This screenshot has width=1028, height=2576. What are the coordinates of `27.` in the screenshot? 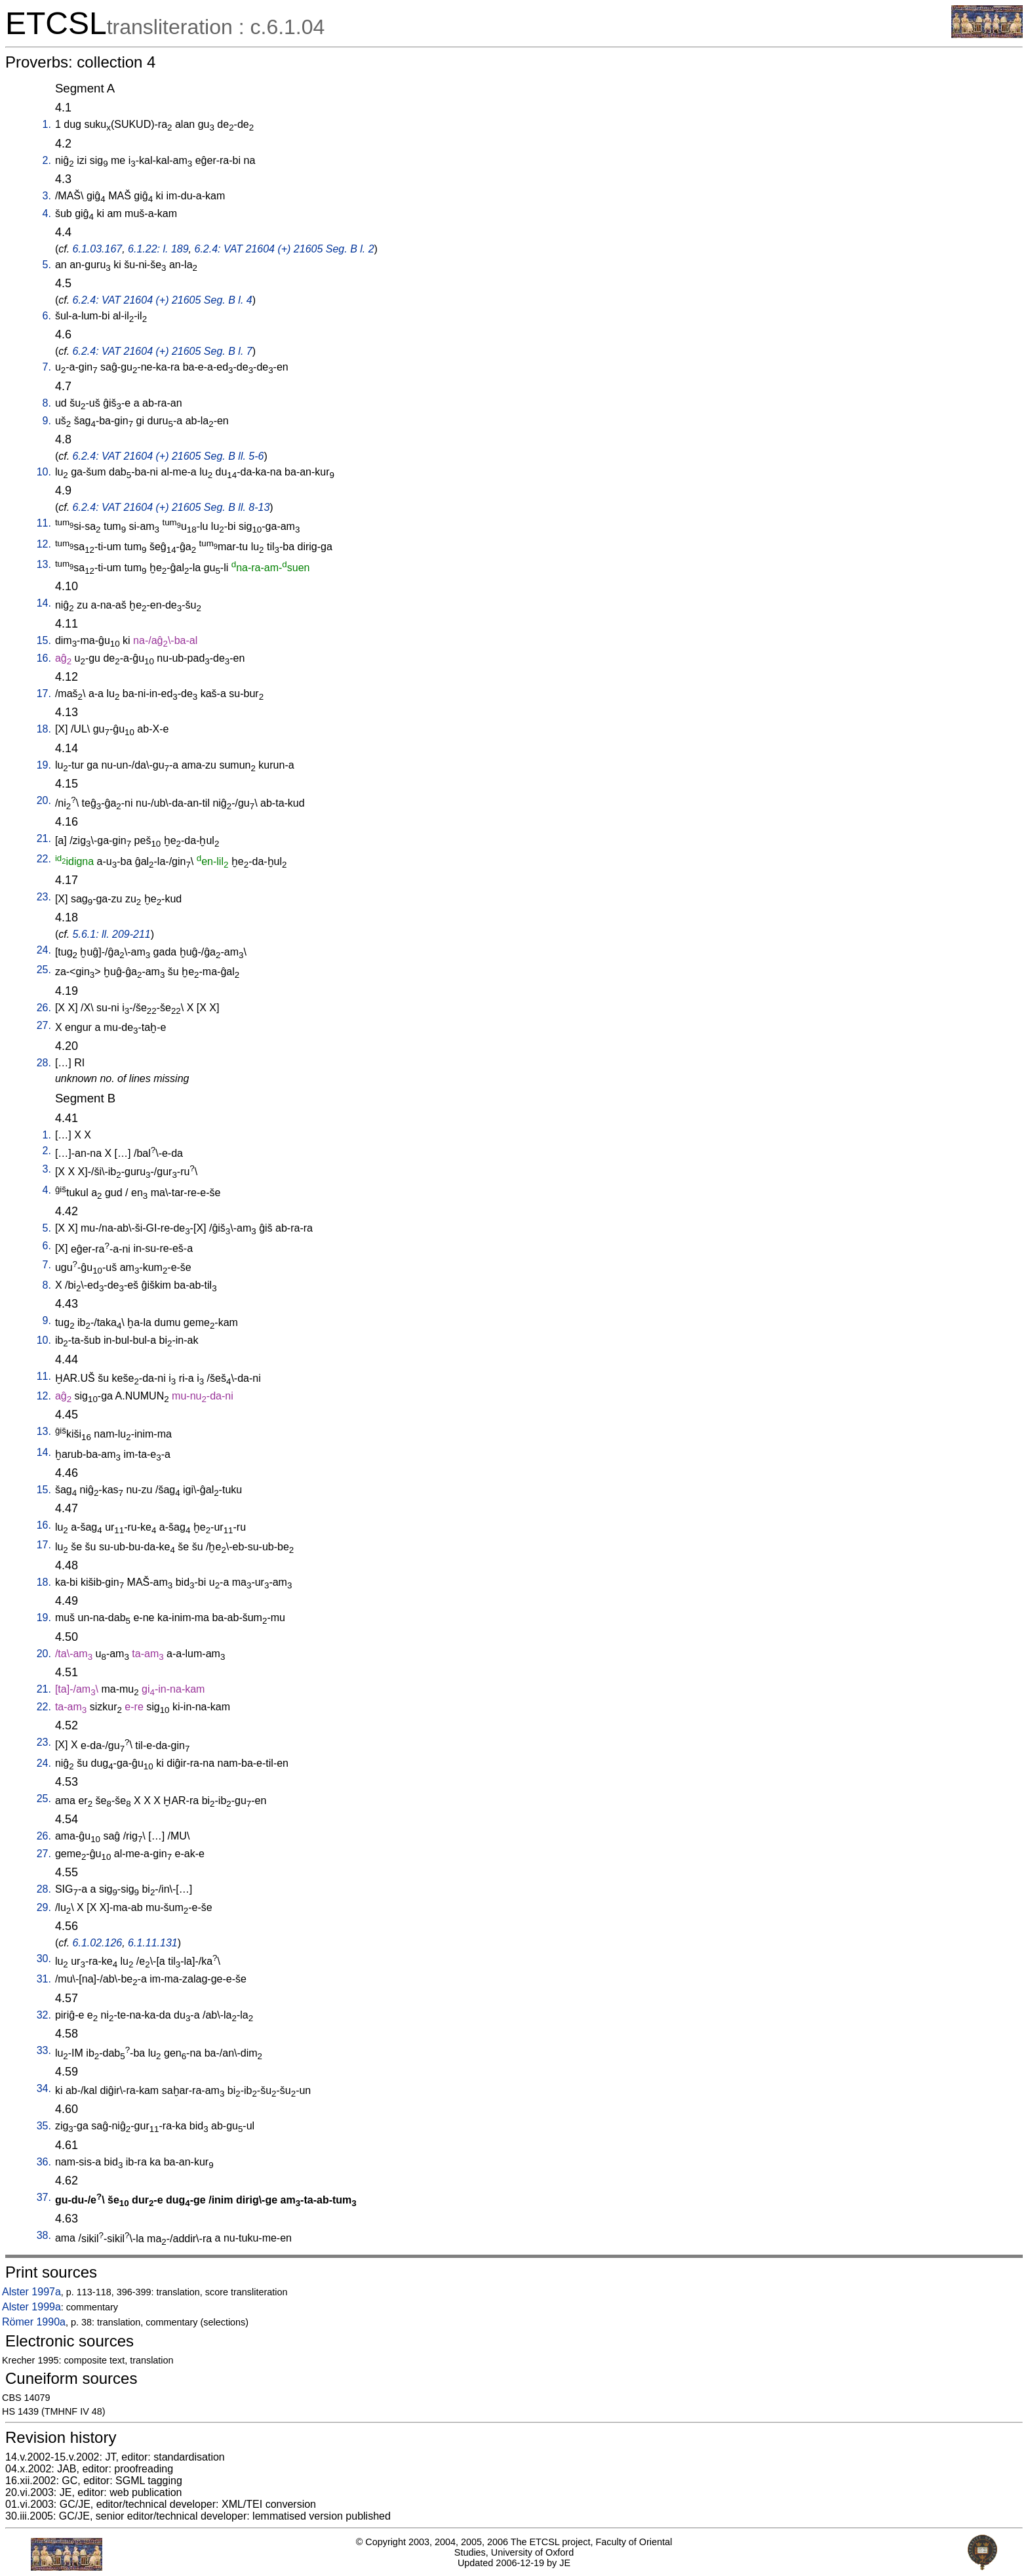 It's located at (44, 1025).